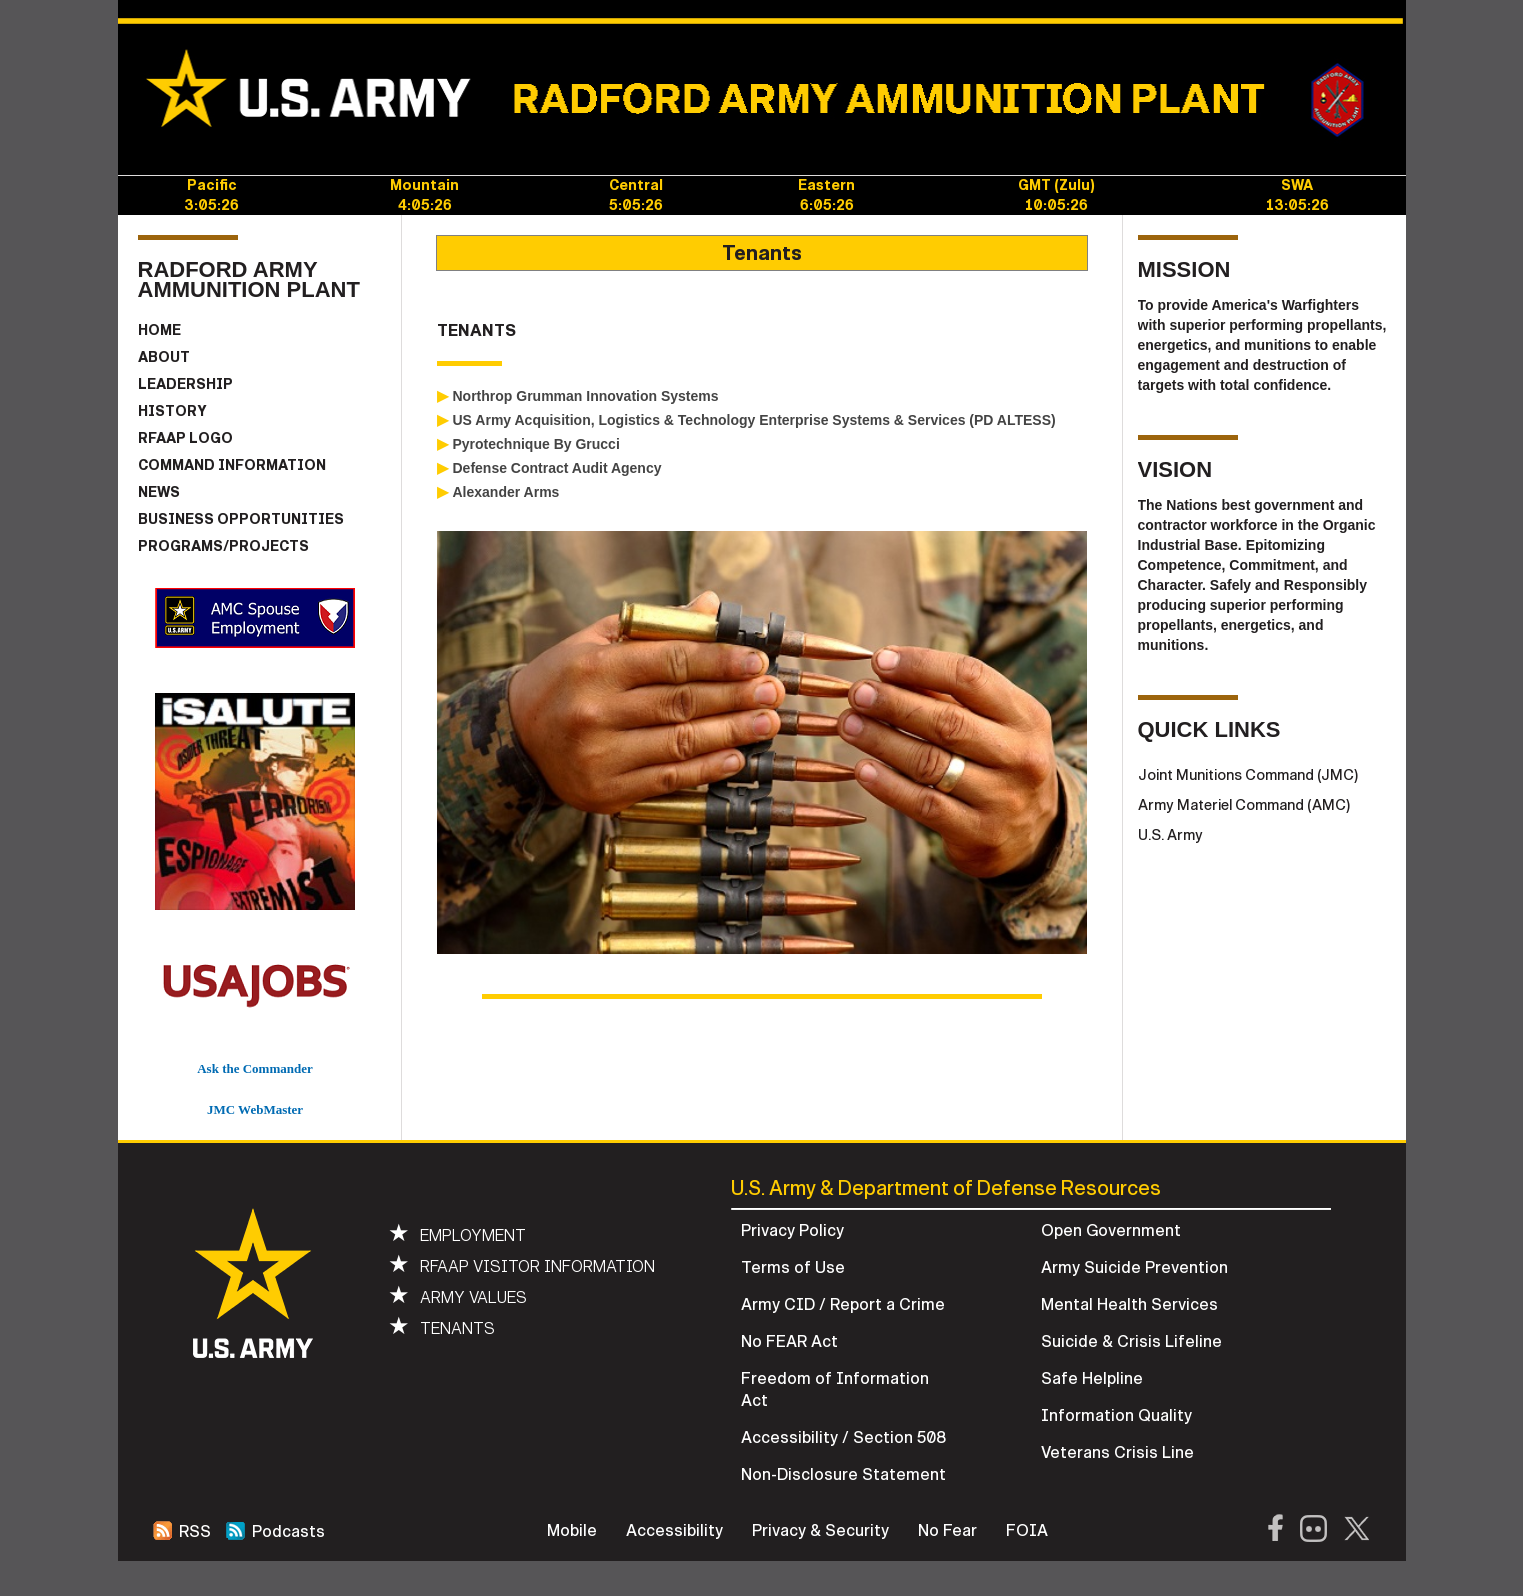  What do you see at coordinates (536, 444) in the screenshot?
I see `Pyrotechnique By Grucci` at bounding box center [536, 444].